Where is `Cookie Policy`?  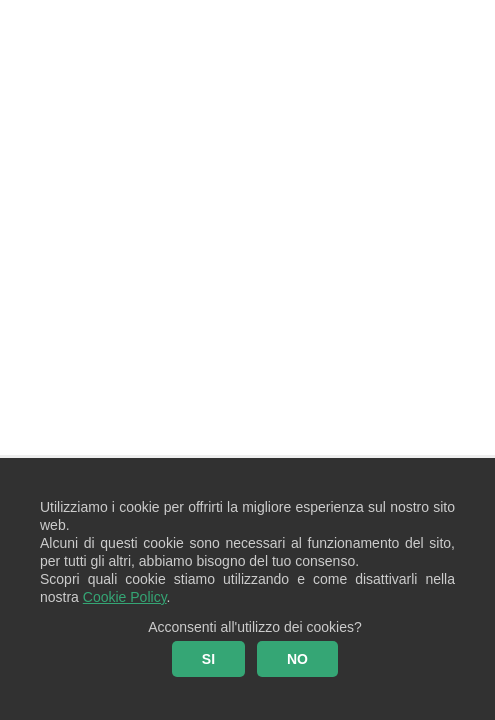 Cookie Policy is located at coordinates (125, 597).